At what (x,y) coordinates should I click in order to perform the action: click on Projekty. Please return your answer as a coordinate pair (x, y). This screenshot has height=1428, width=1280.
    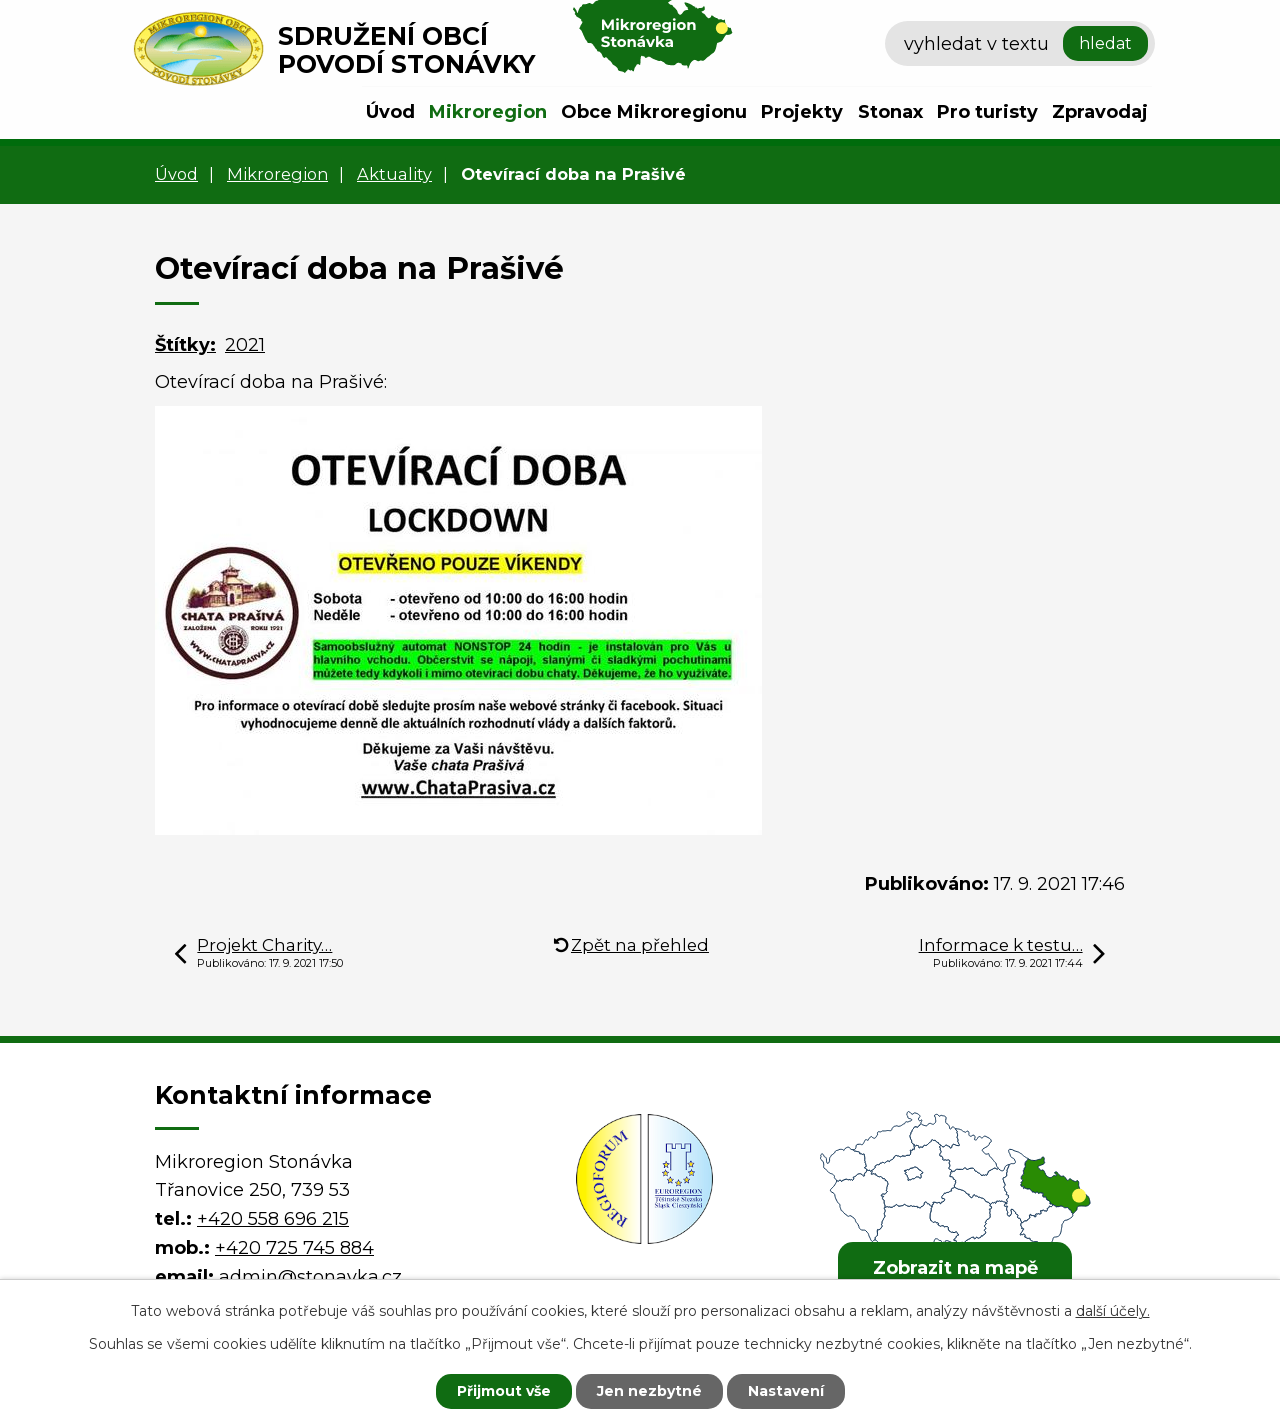
    Looking at the image, I should click on (802, 112).